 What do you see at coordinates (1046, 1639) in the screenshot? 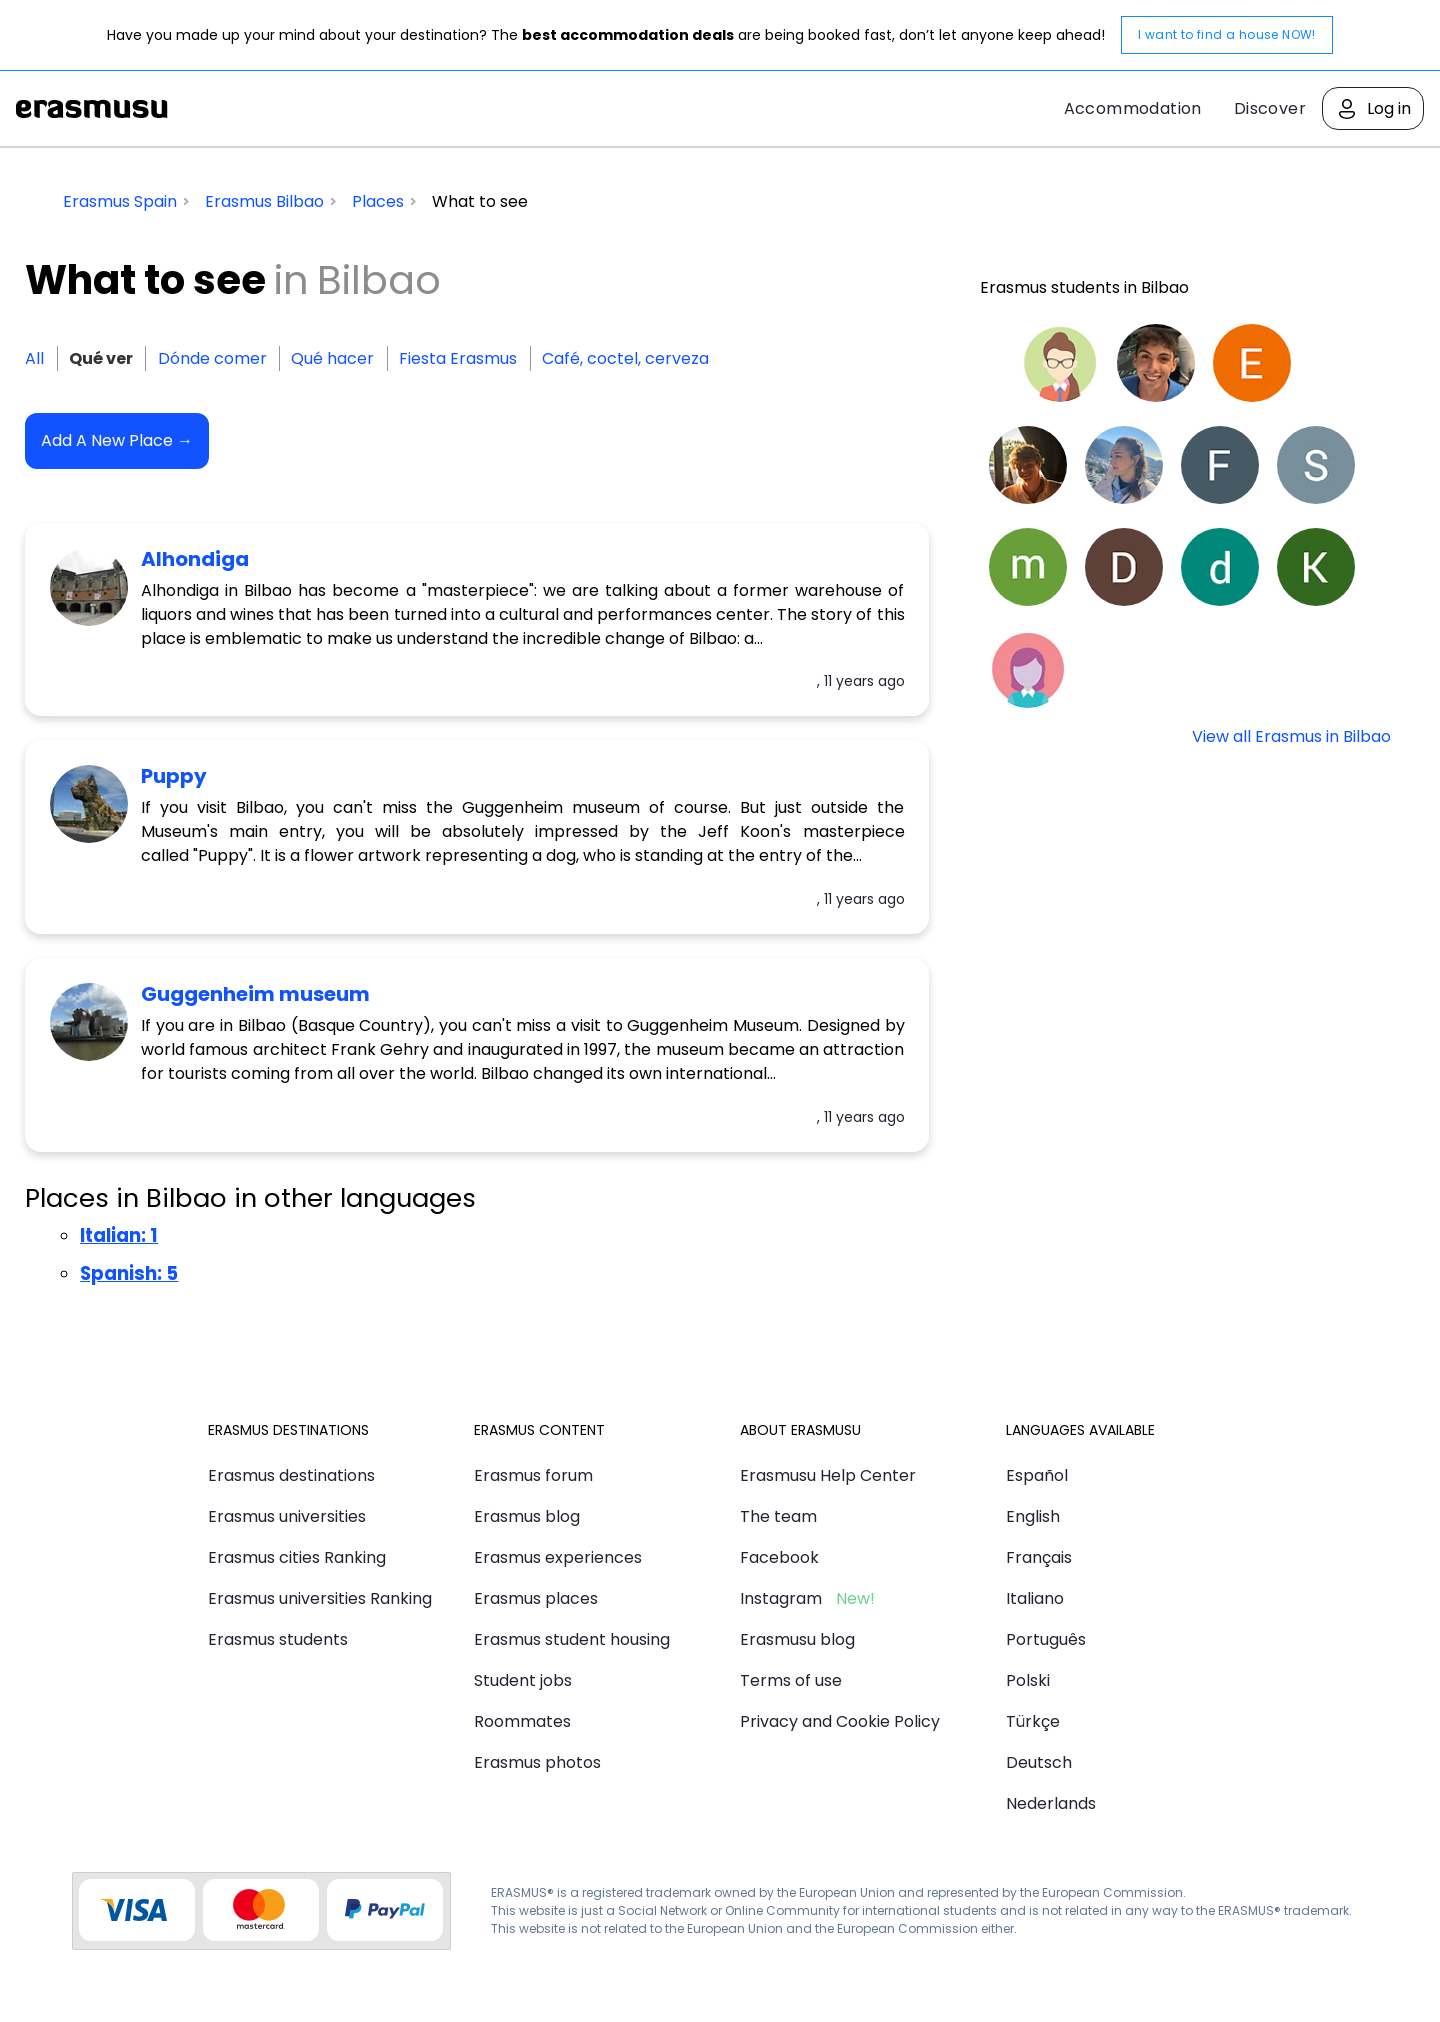
I see `Português` at bounding box center [1046, 1639].